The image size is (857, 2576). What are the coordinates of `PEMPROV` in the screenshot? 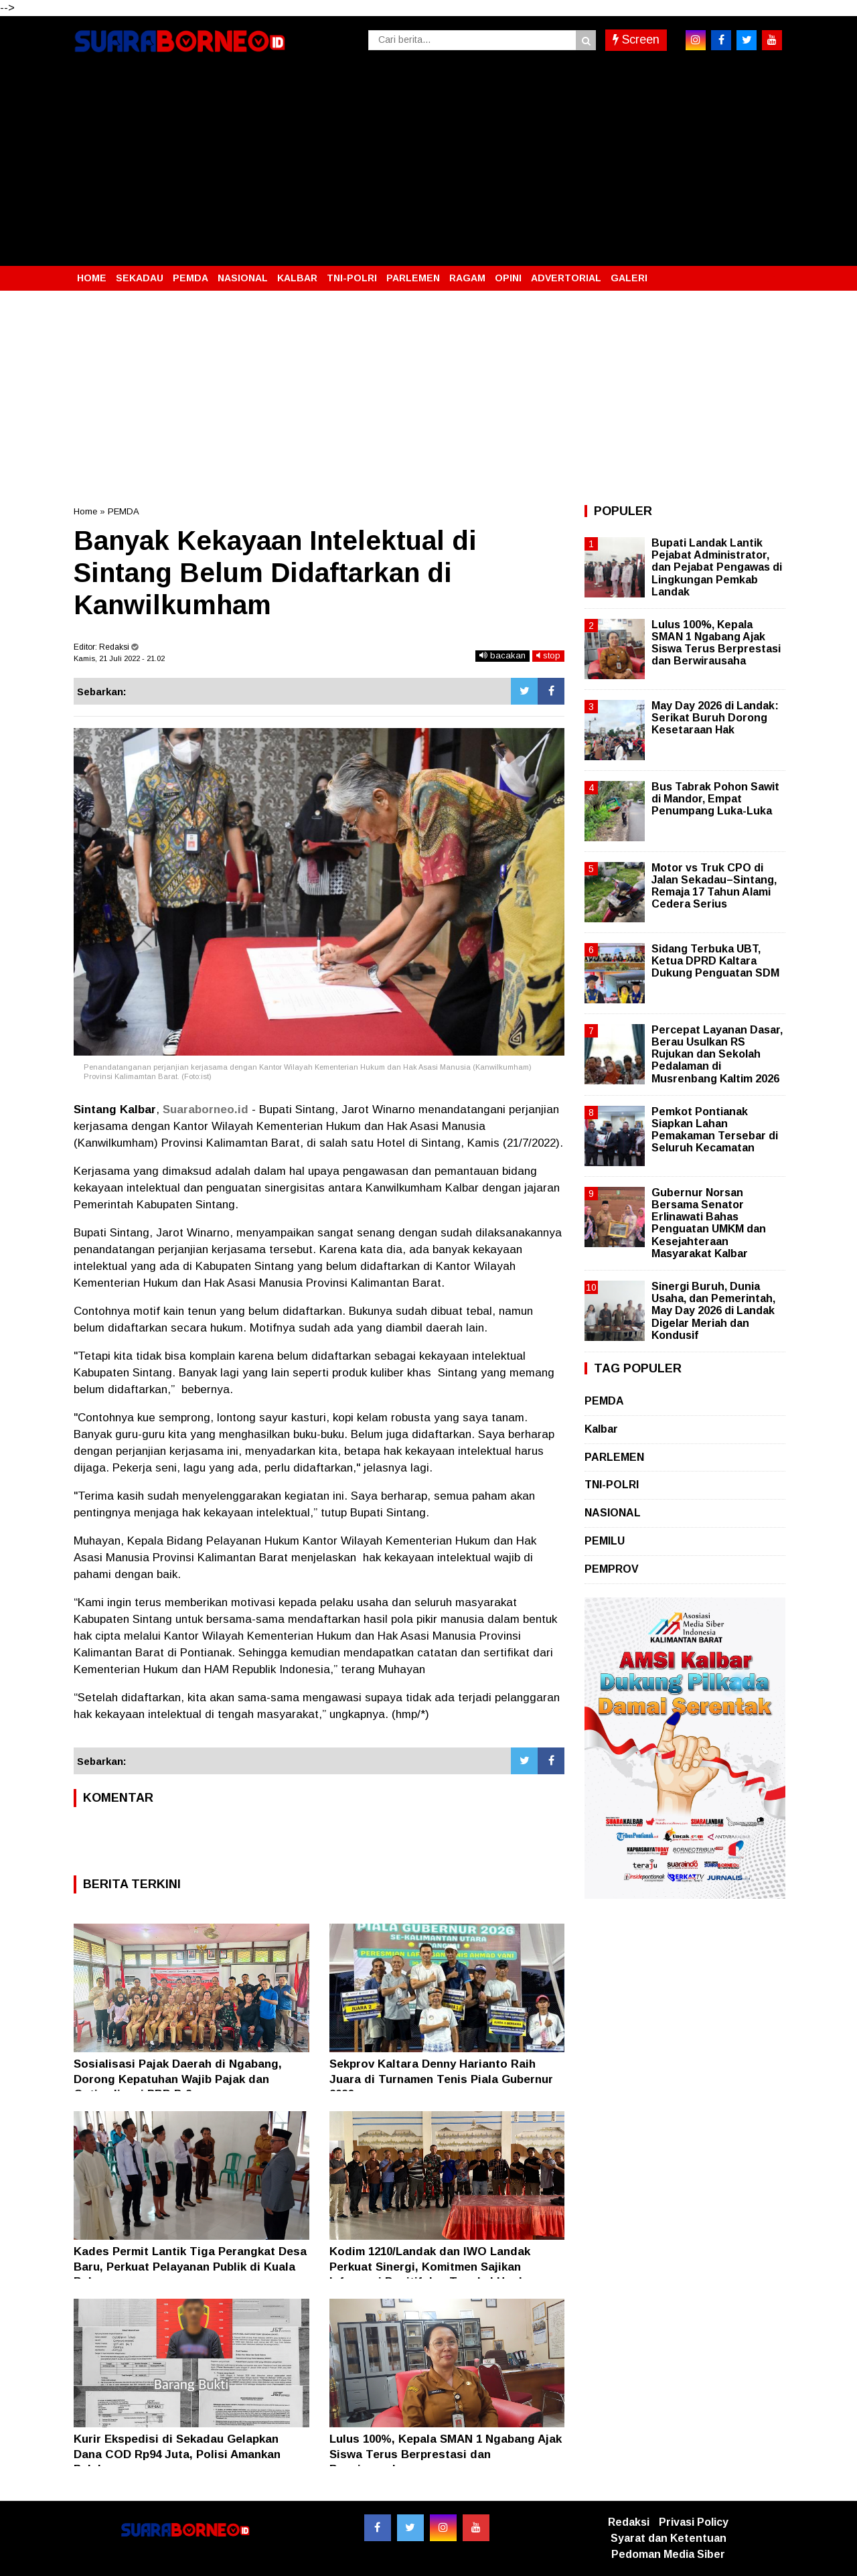 It's located at (612, 1569).